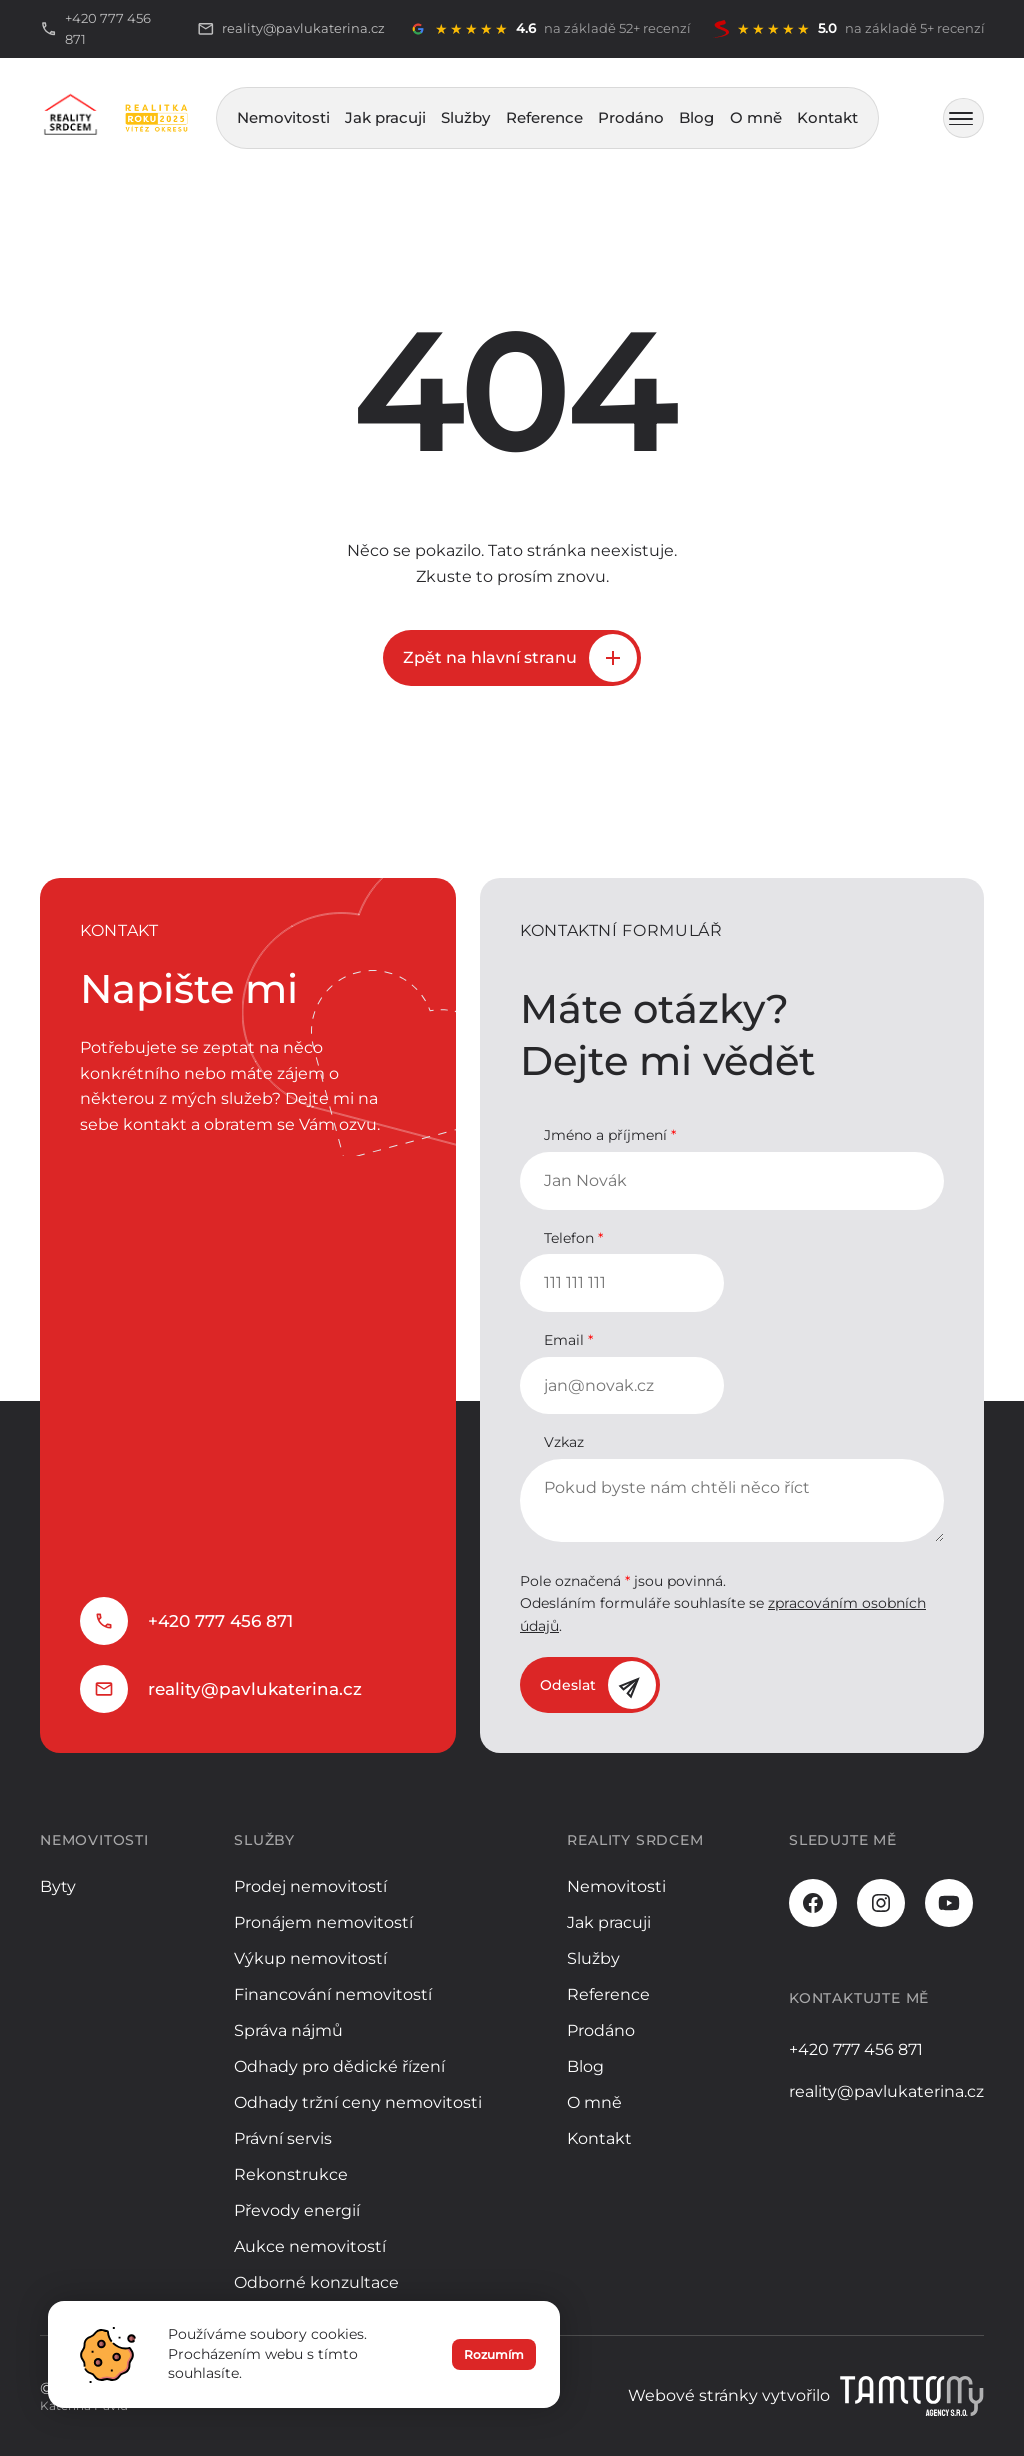 This screenshot has height=2456, width=1024. Describe the element at coordinates (220, 1621) in the screenshot. I see `+420 777 456 871` at that location.